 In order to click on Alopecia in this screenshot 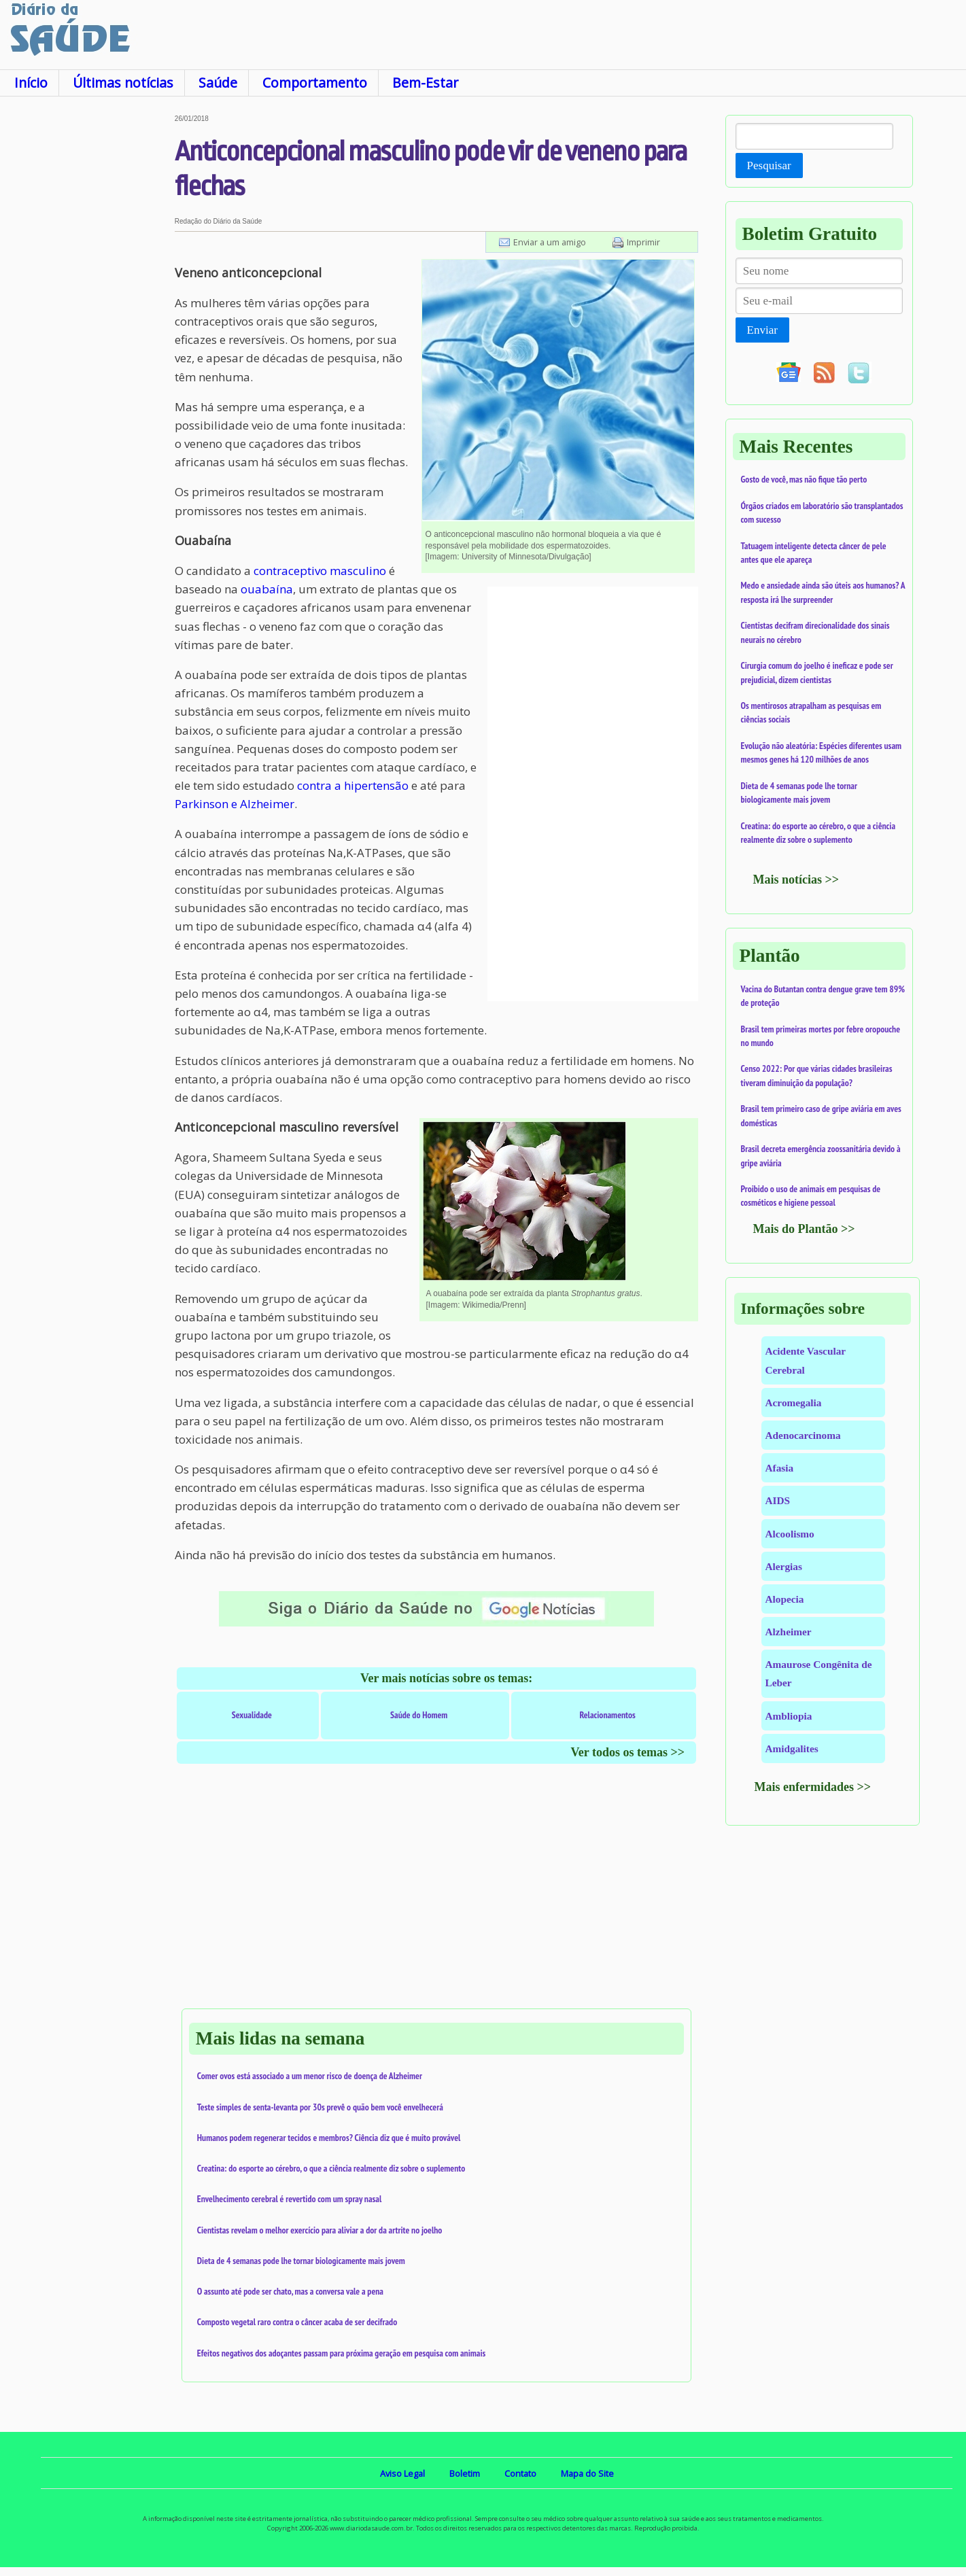, I will do `click(784, 1599)`.